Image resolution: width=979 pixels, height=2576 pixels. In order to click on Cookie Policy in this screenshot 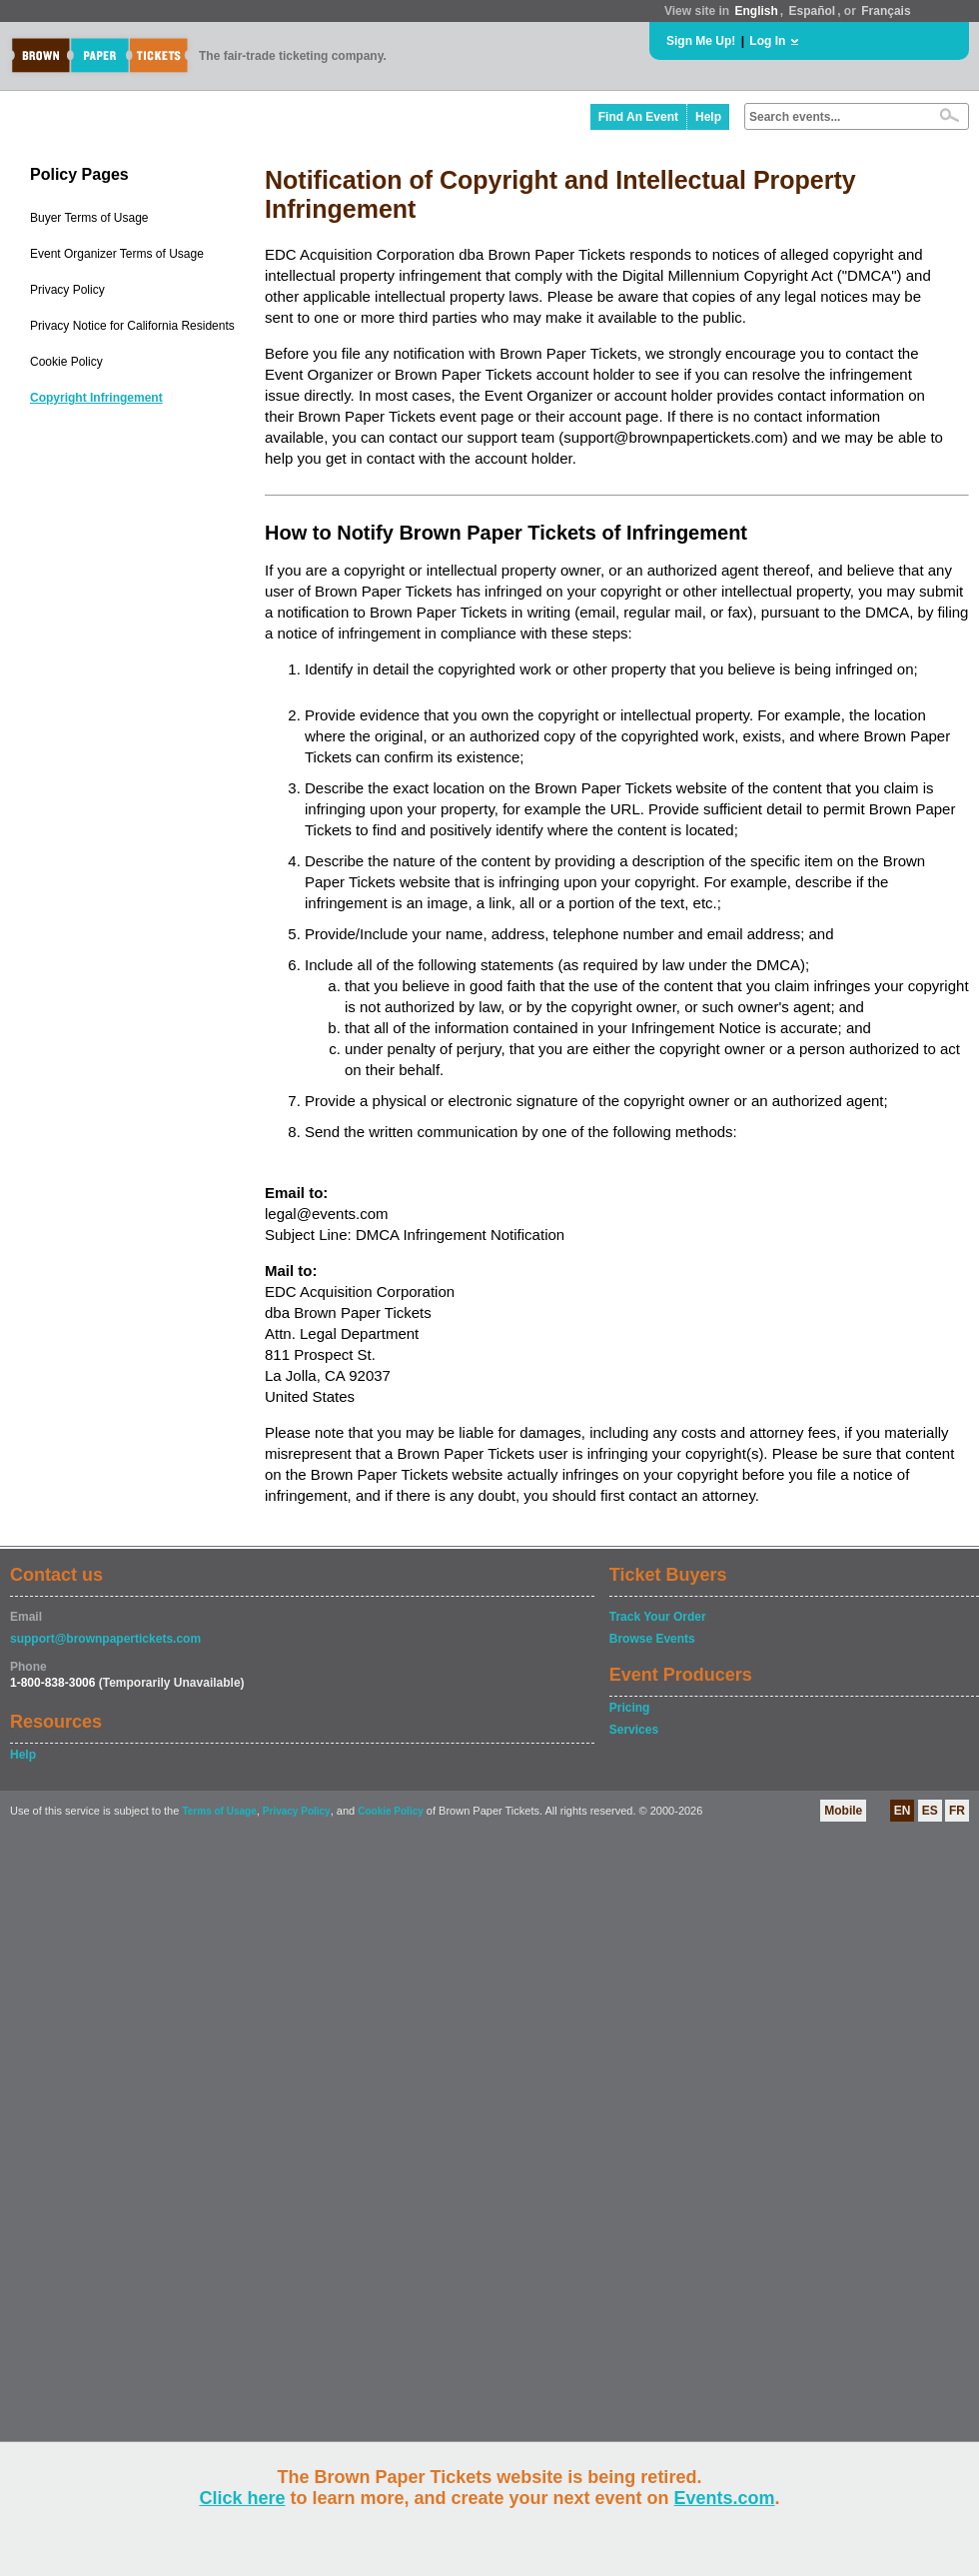, I will do `click(66, 362)`.